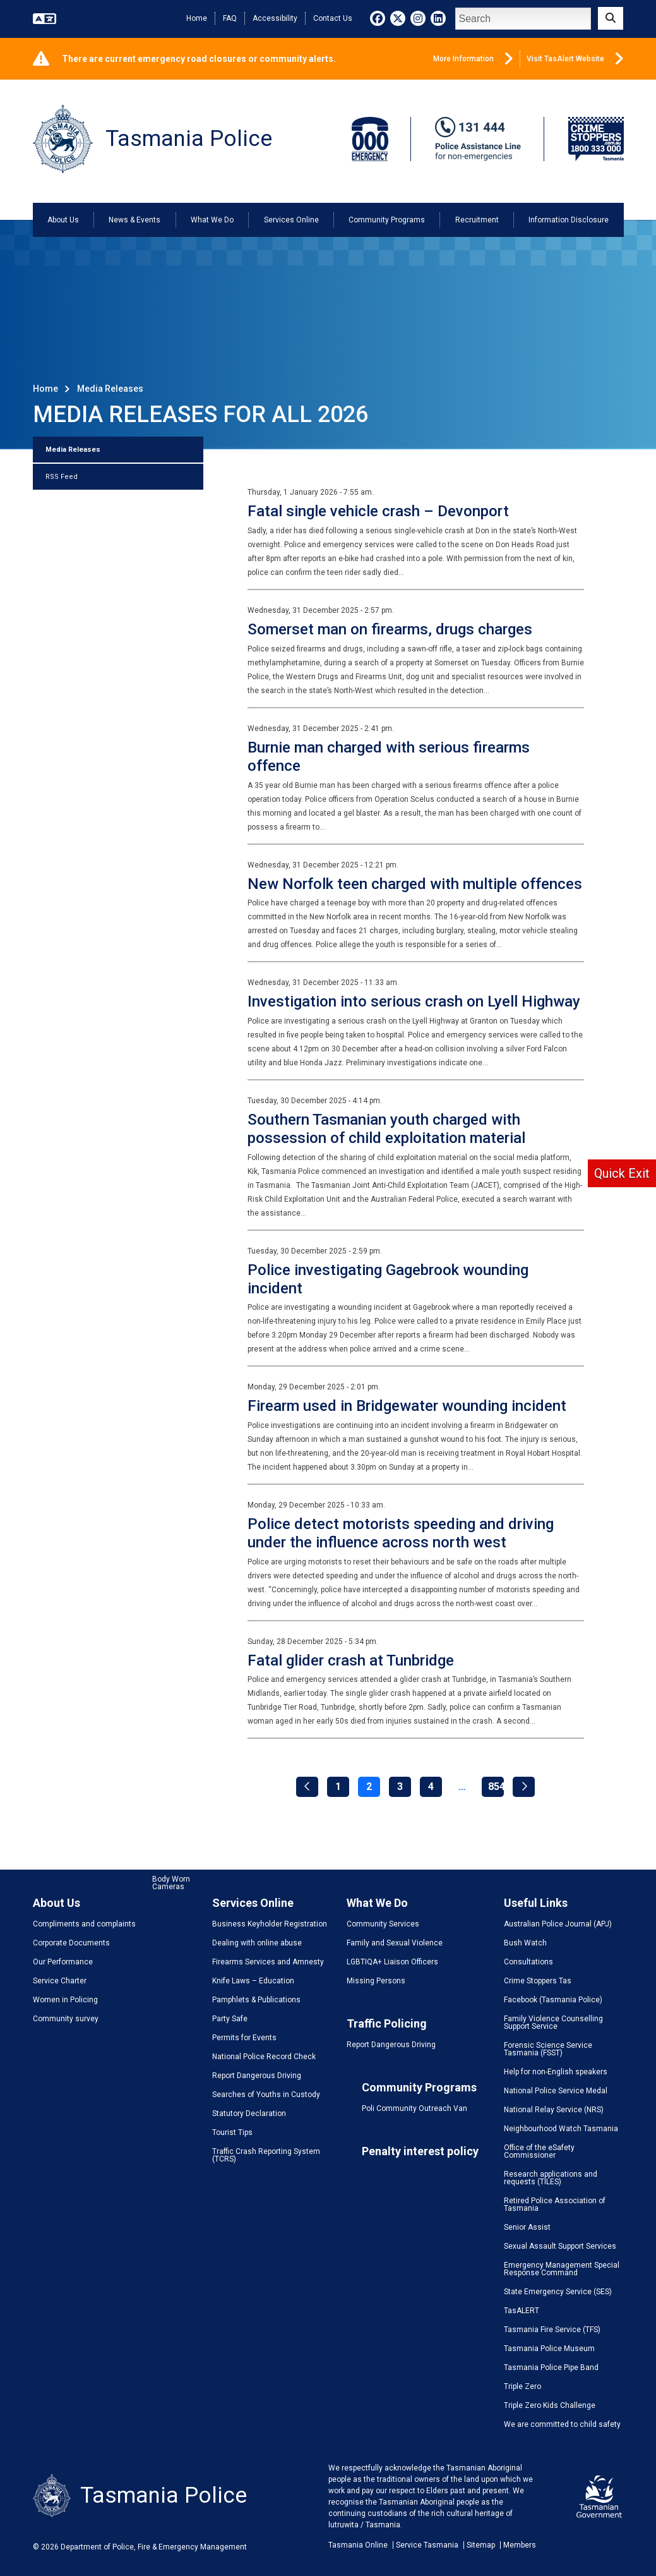  I want to click on Tasmania Police Pipe Band, so click(551, 2367).